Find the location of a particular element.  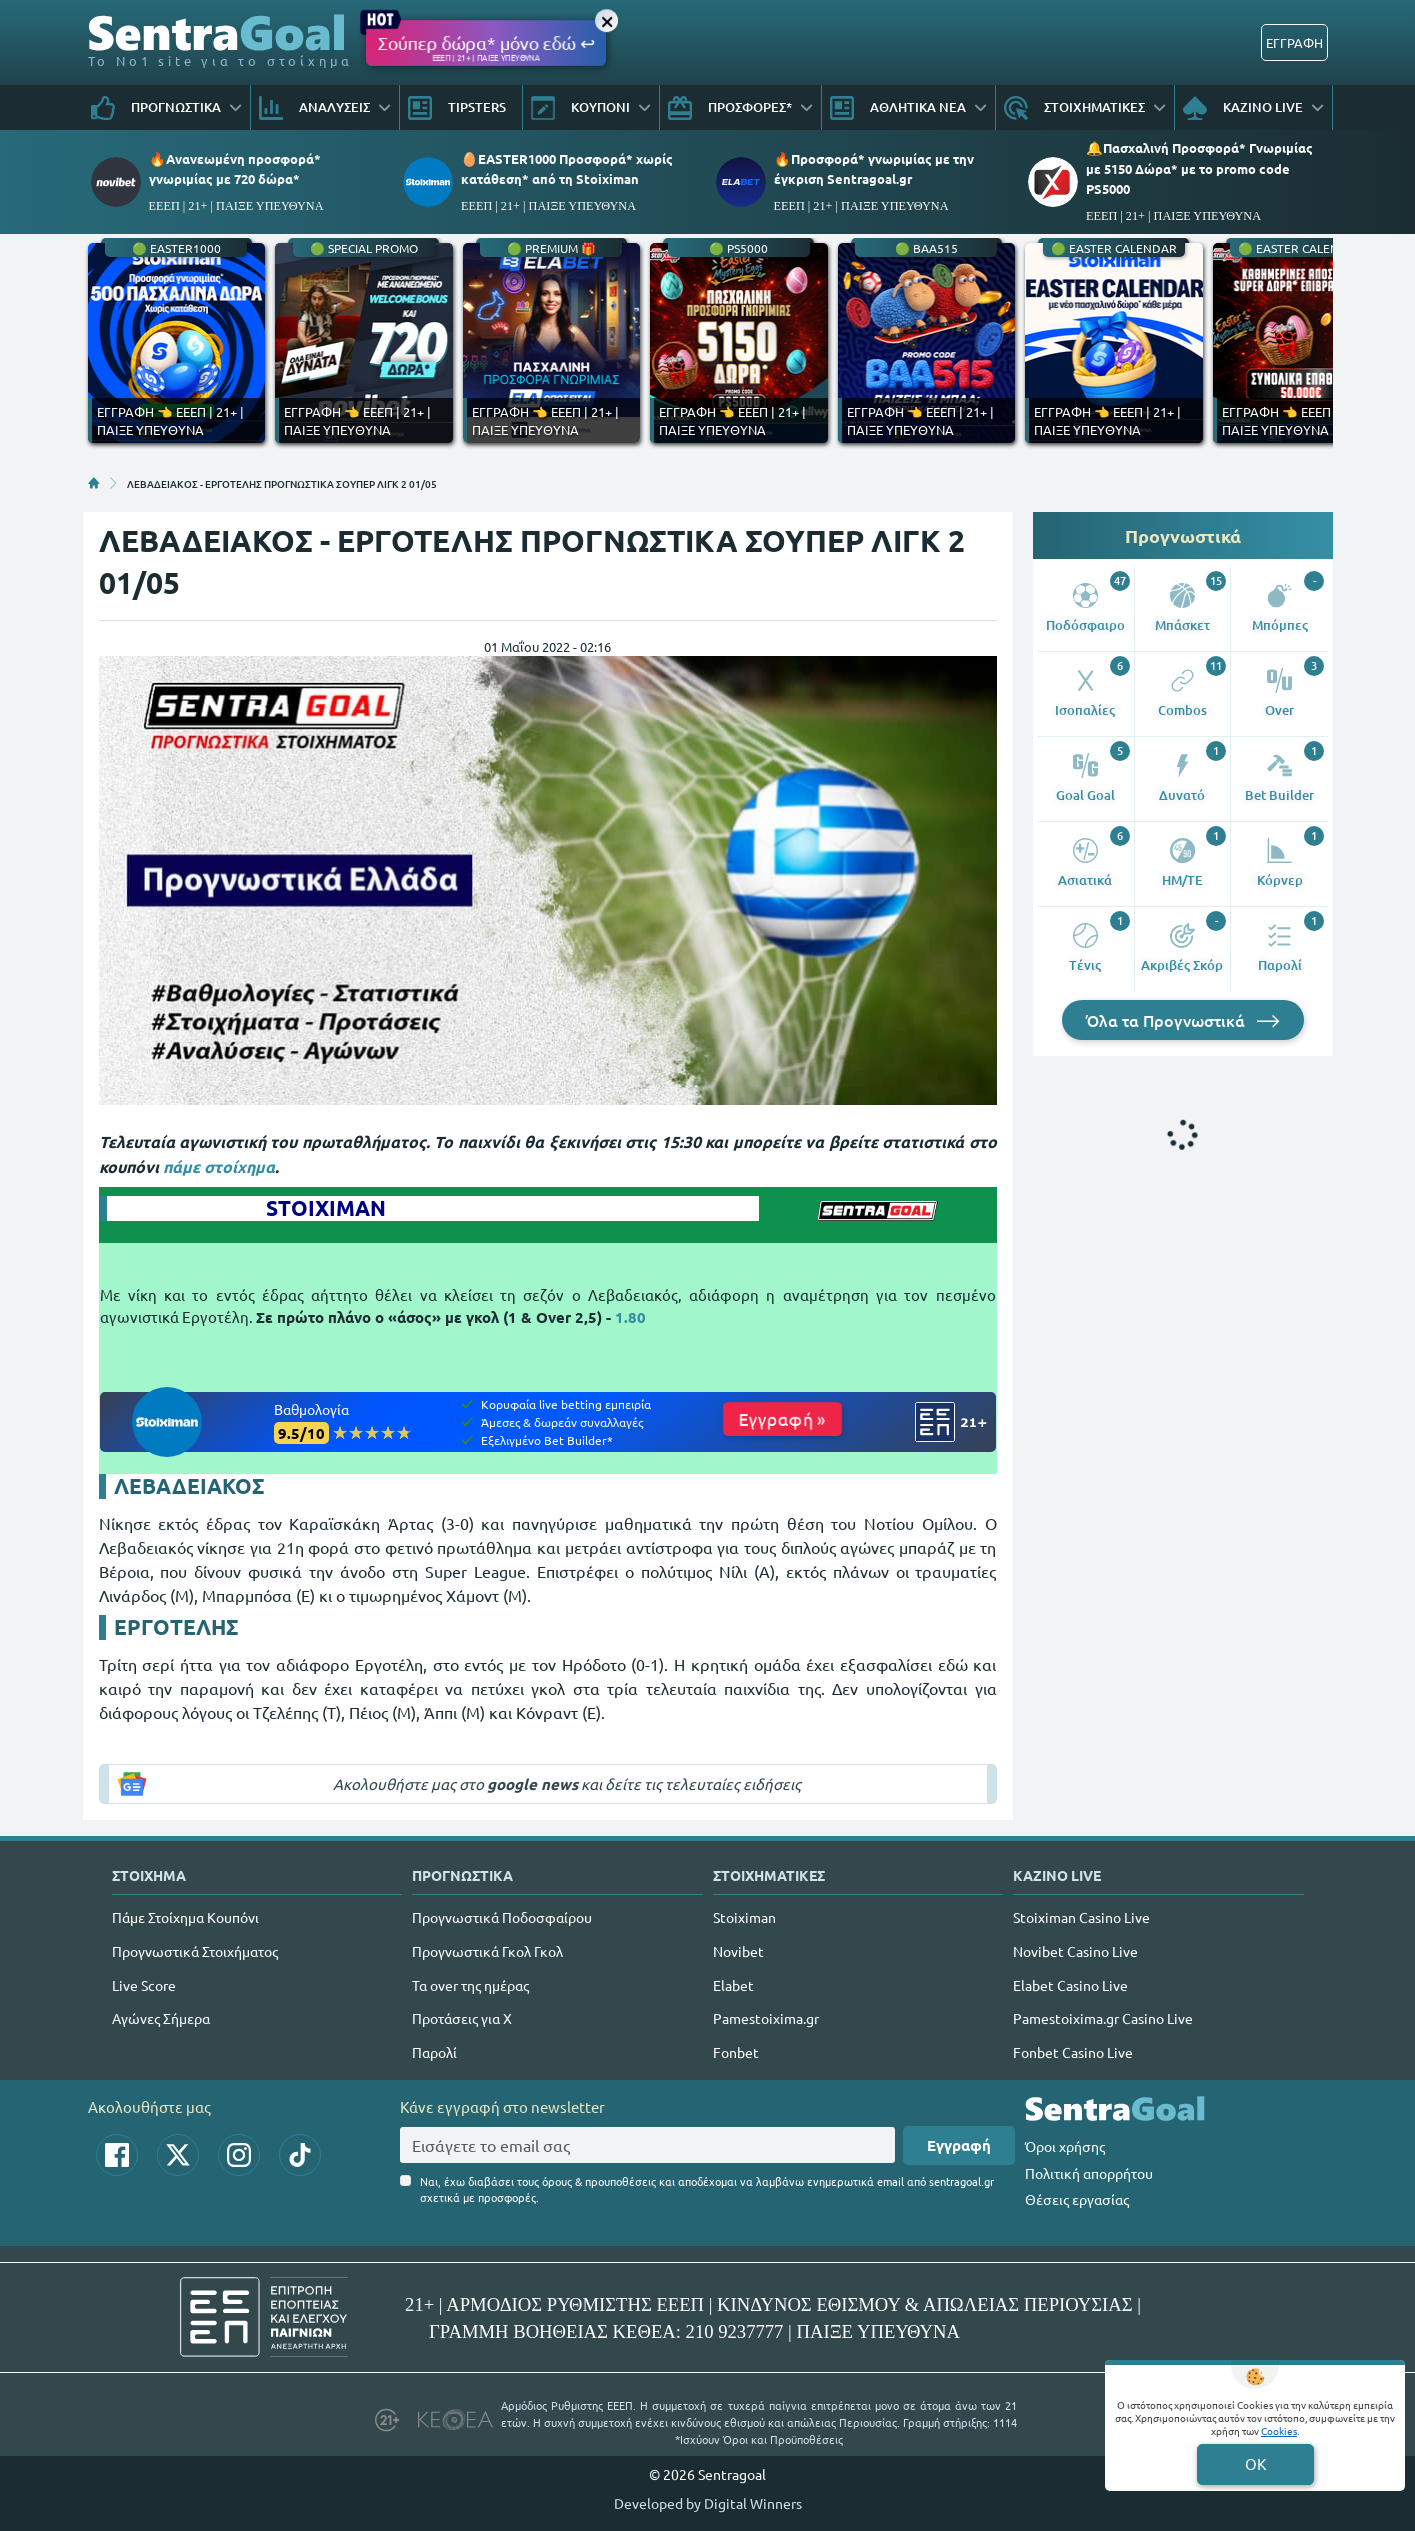

Παρολί is located at coordinates (434, 2052).